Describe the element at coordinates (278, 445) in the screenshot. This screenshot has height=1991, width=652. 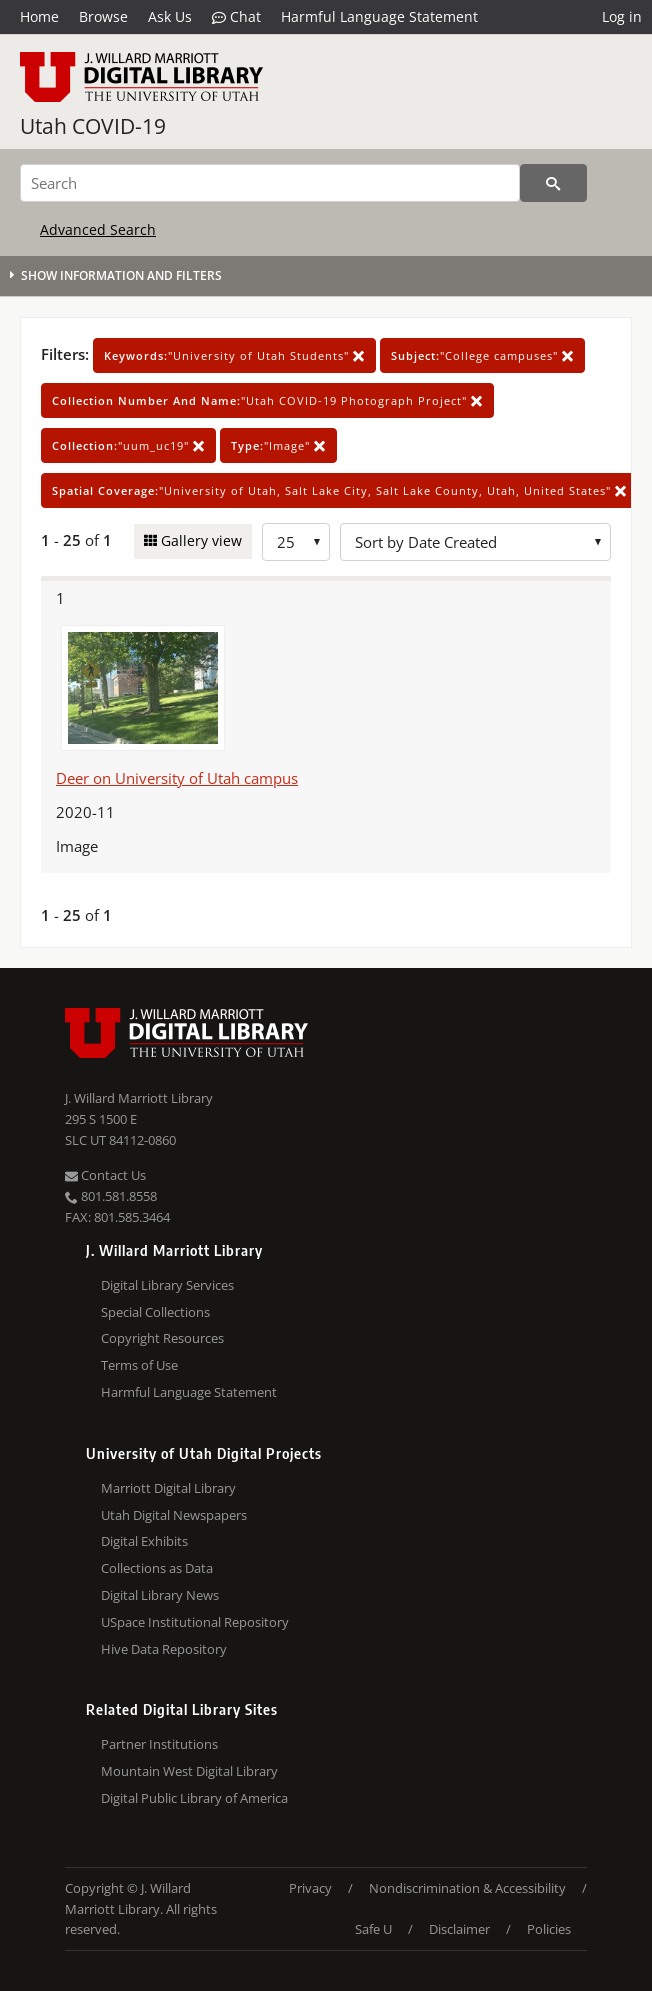
I see `"Image"` at that location.